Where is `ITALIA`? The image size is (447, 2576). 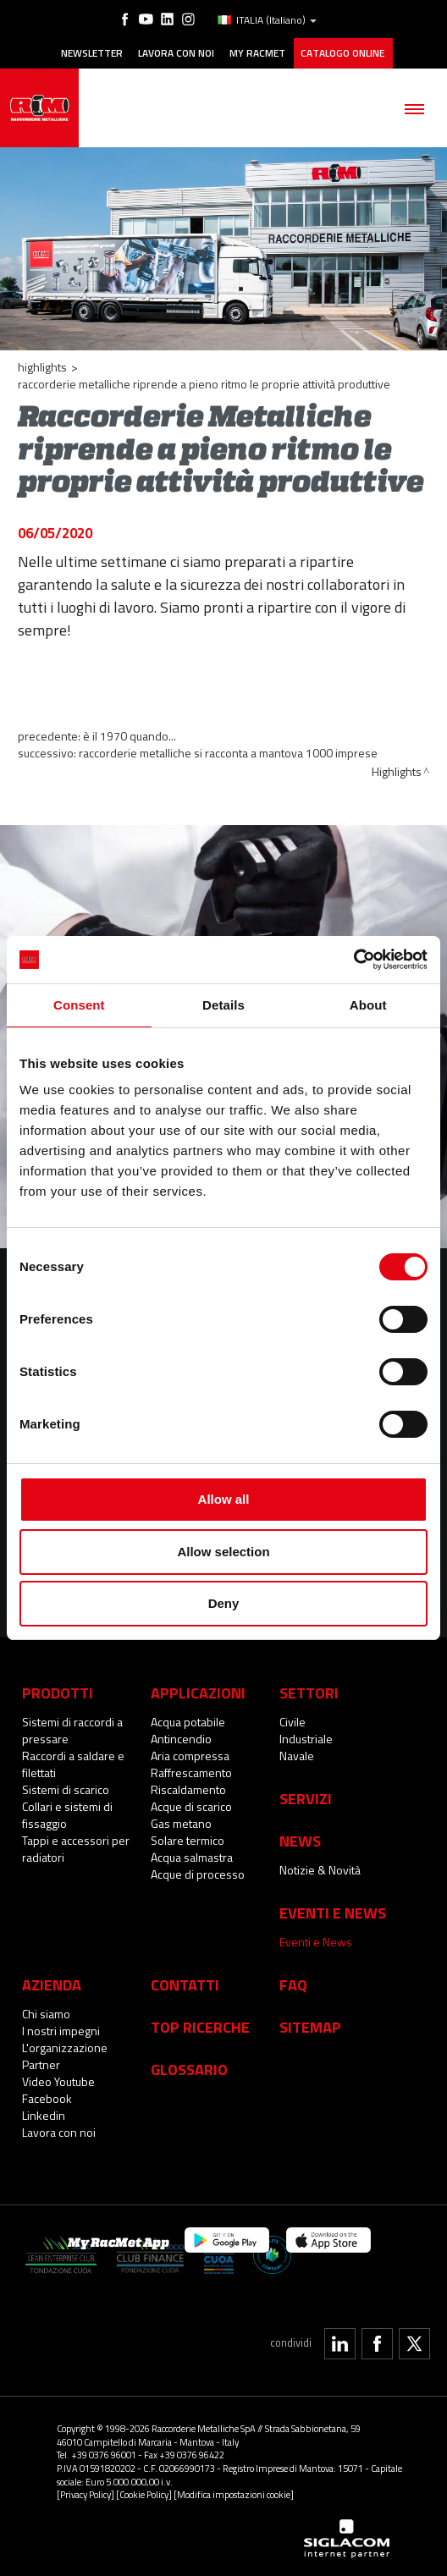 ITALIA is located at coordinates (267, 20).